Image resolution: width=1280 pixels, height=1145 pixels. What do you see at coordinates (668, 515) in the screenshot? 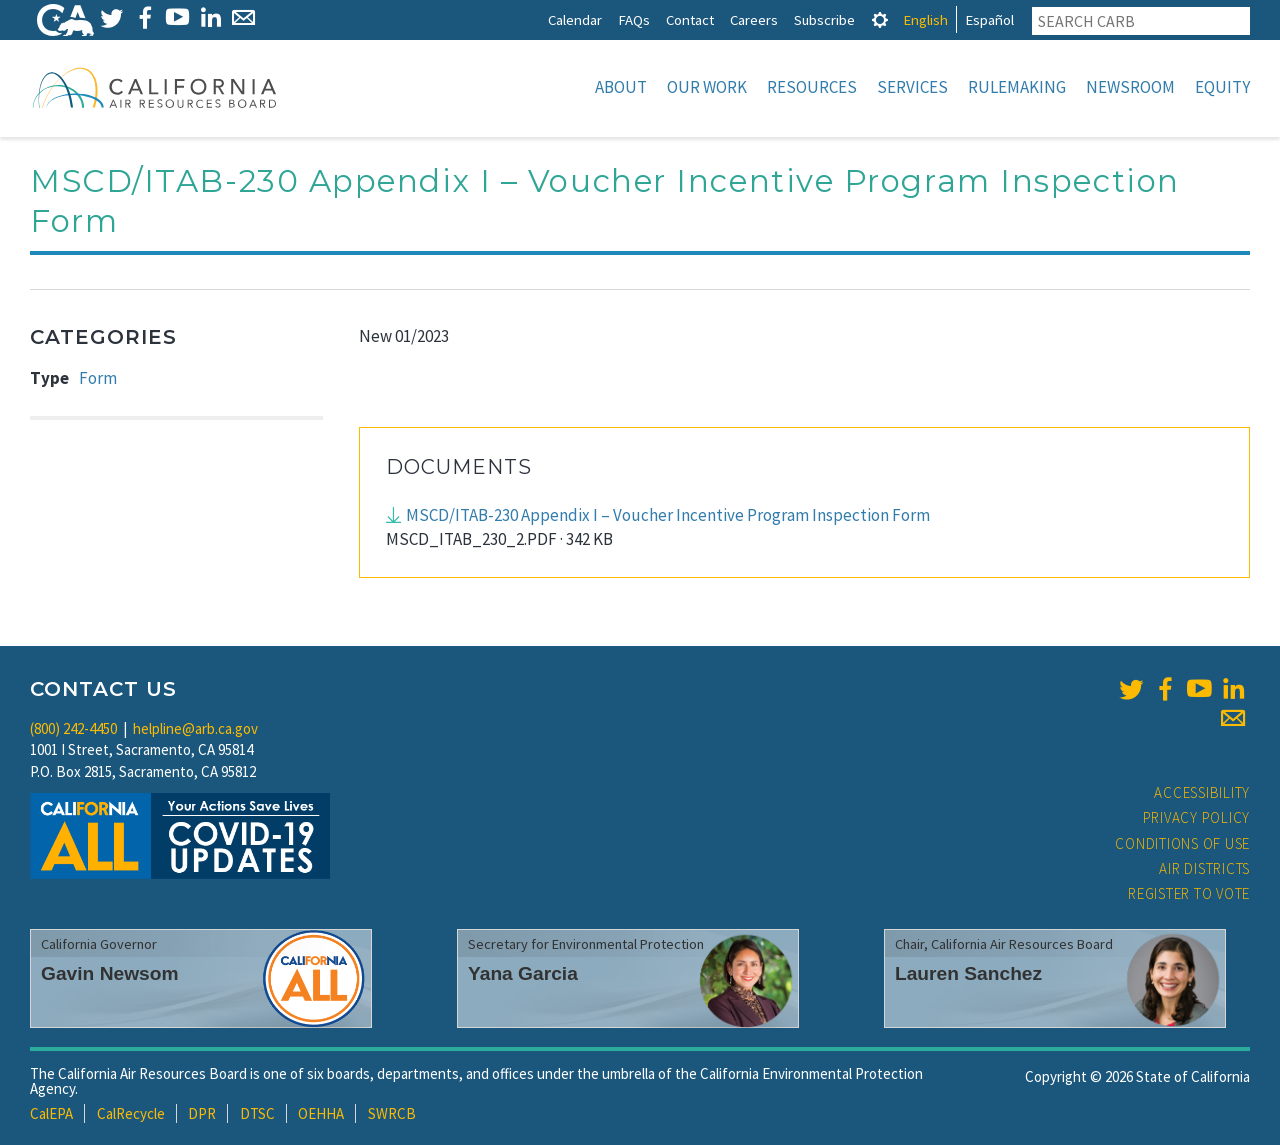
I see `MSCD/ITAB-230 Appendix I – Voucher Incentive Program Inspection Form` at bounding box center [668, 515].